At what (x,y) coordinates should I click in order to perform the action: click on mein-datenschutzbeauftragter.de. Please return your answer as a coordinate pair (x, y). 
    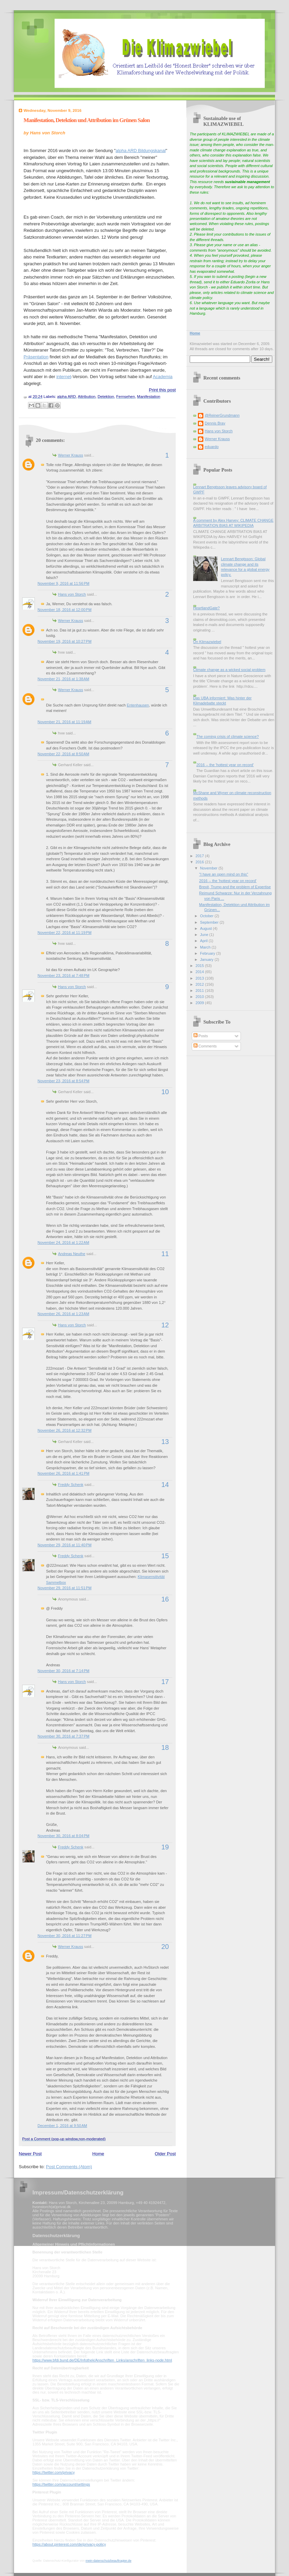
    Looking at the image, I should click on (108, 2560).